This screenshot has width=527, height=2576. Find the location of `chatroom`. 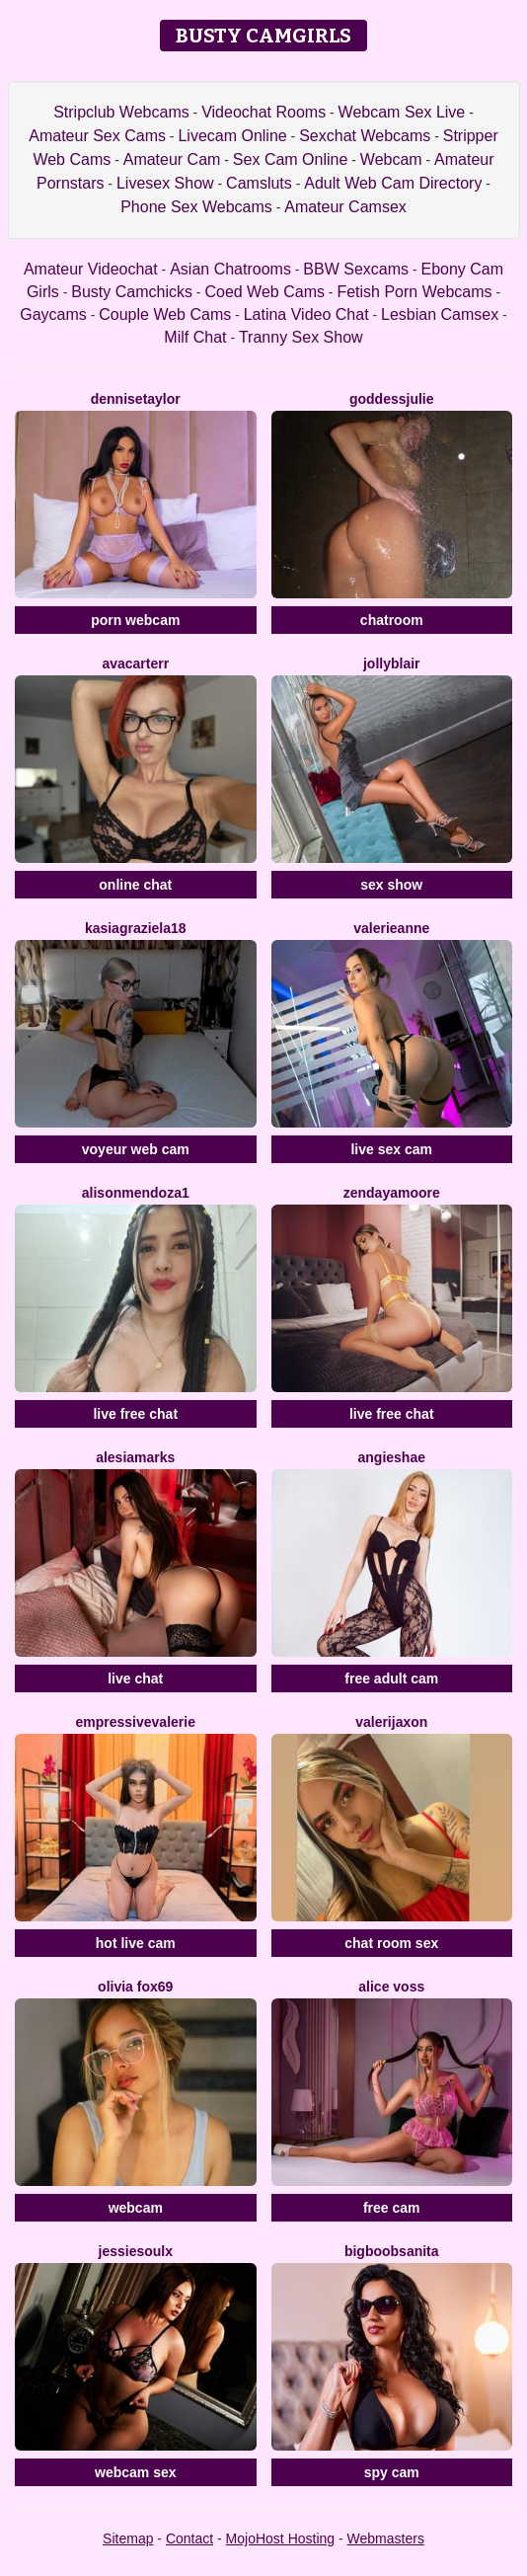

chatroom is located at coordinates (391, 620).